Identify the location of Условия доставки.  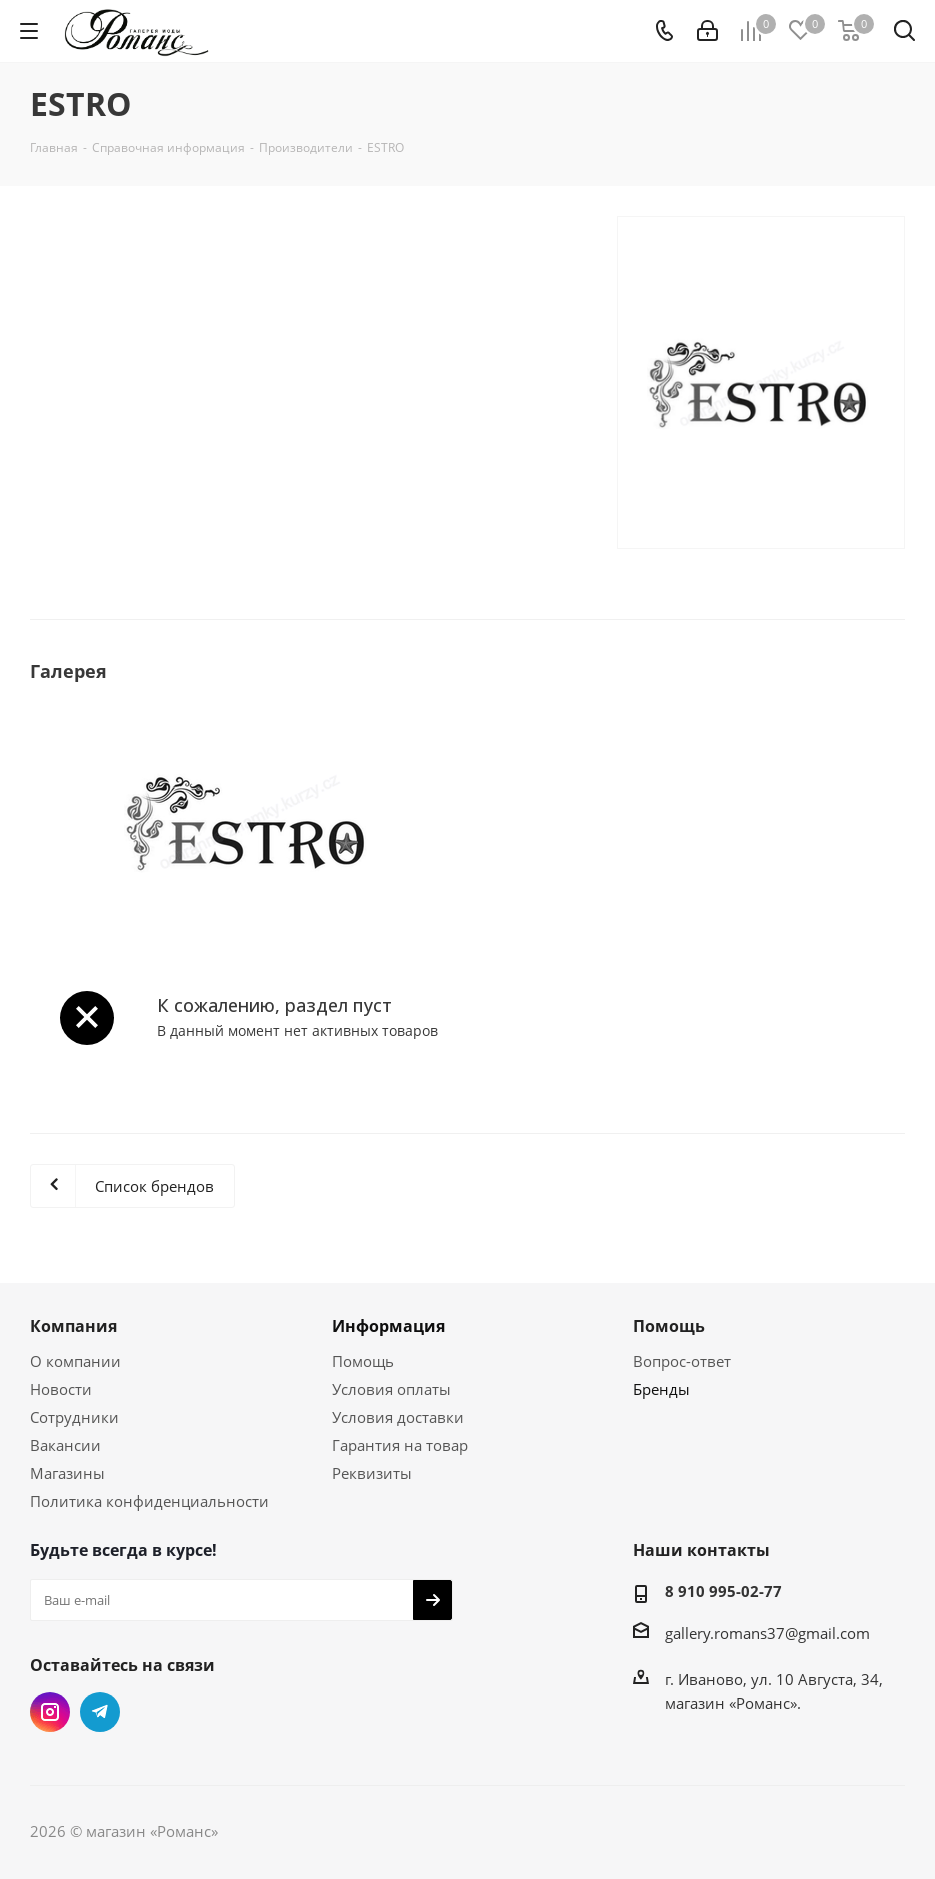
(398, 1417).